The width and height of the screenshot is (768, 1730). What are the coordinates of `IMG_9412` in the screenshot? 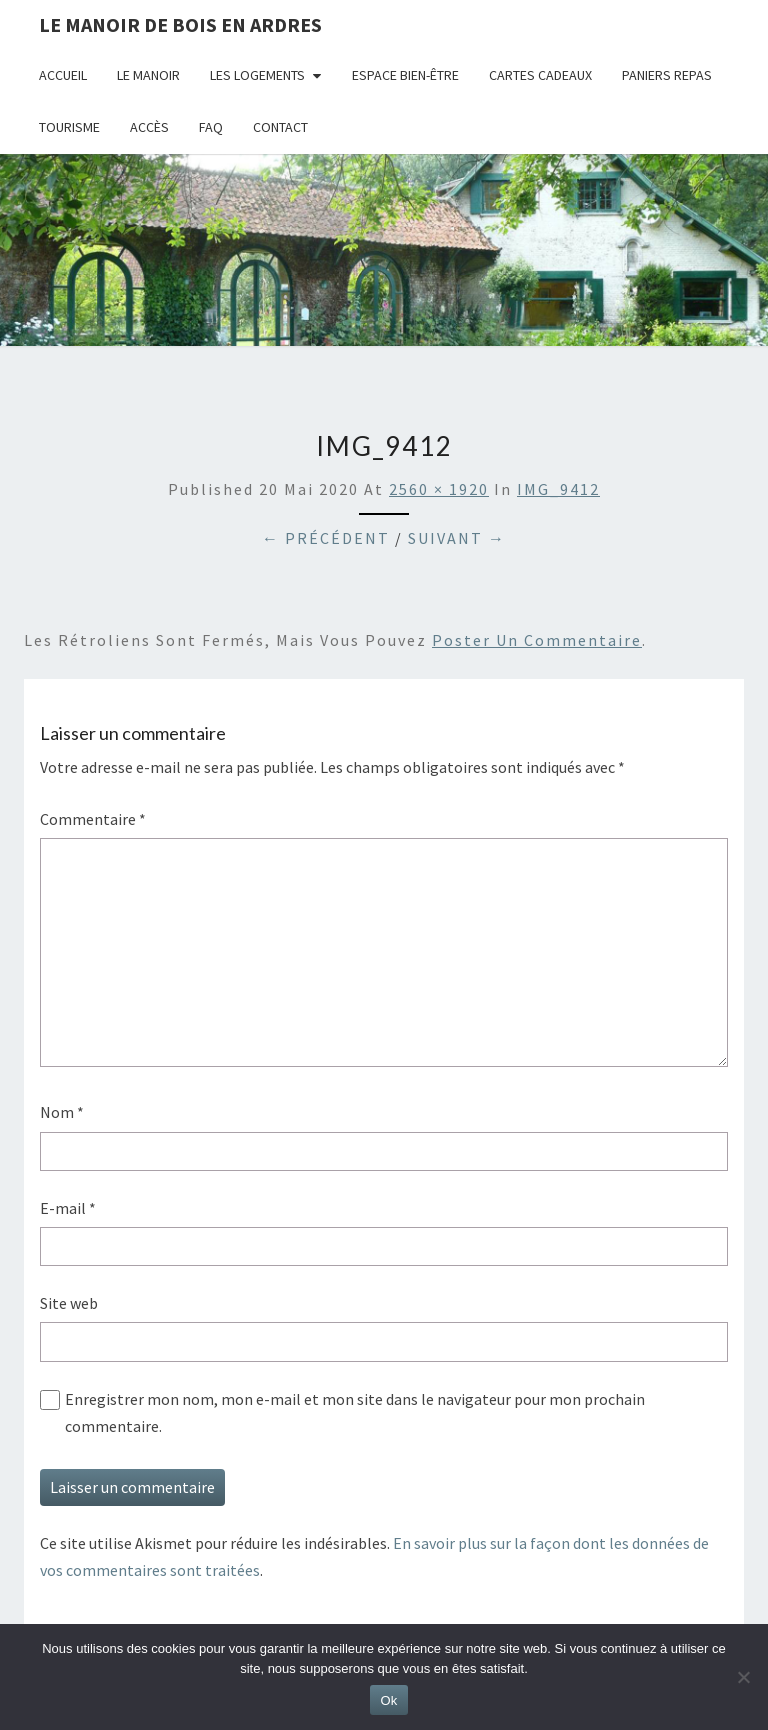 It's located at (558, 489).